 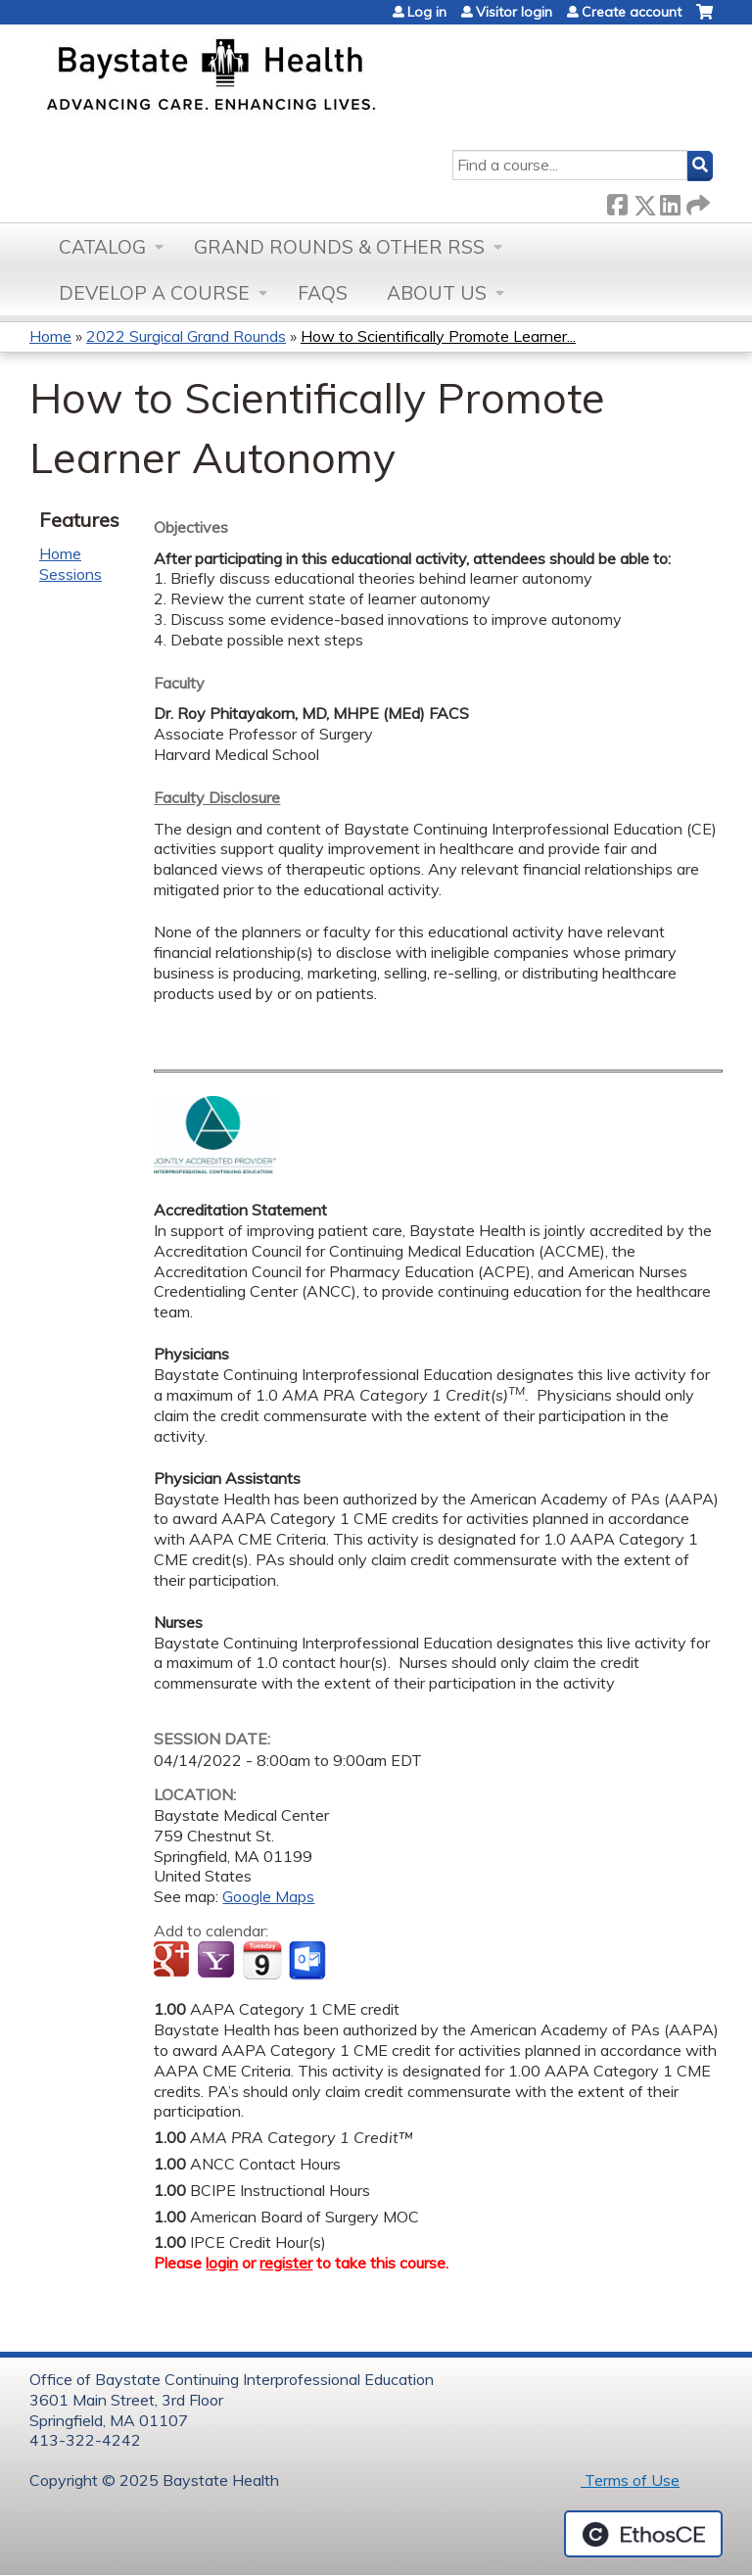 I want to click on Add to google calendar, so click(x=174, y=1960).